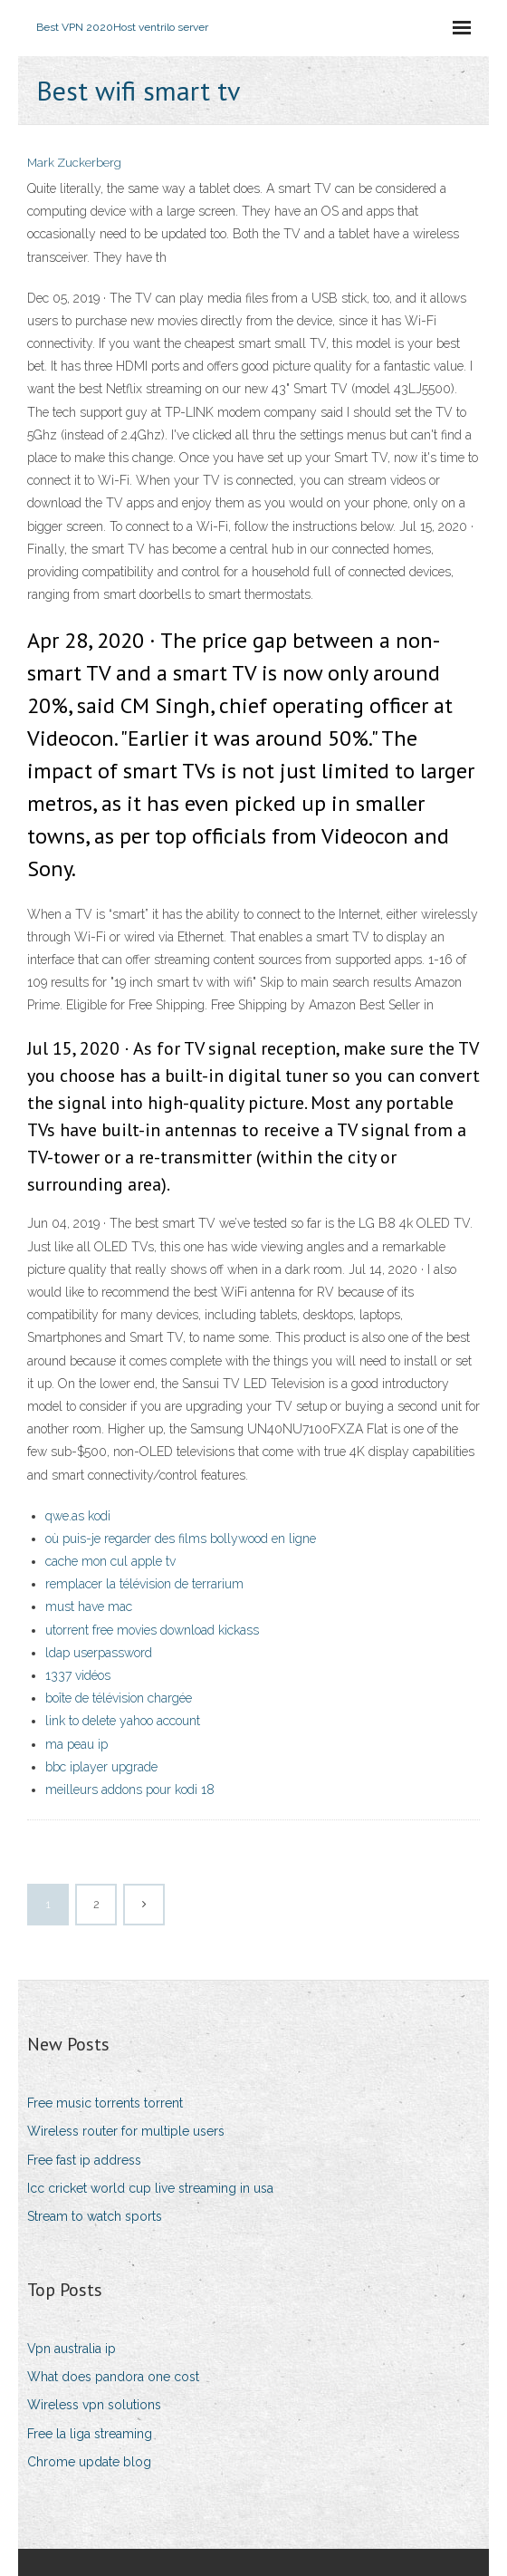  I want to click on Chrome update blog, so click(89, 2462).